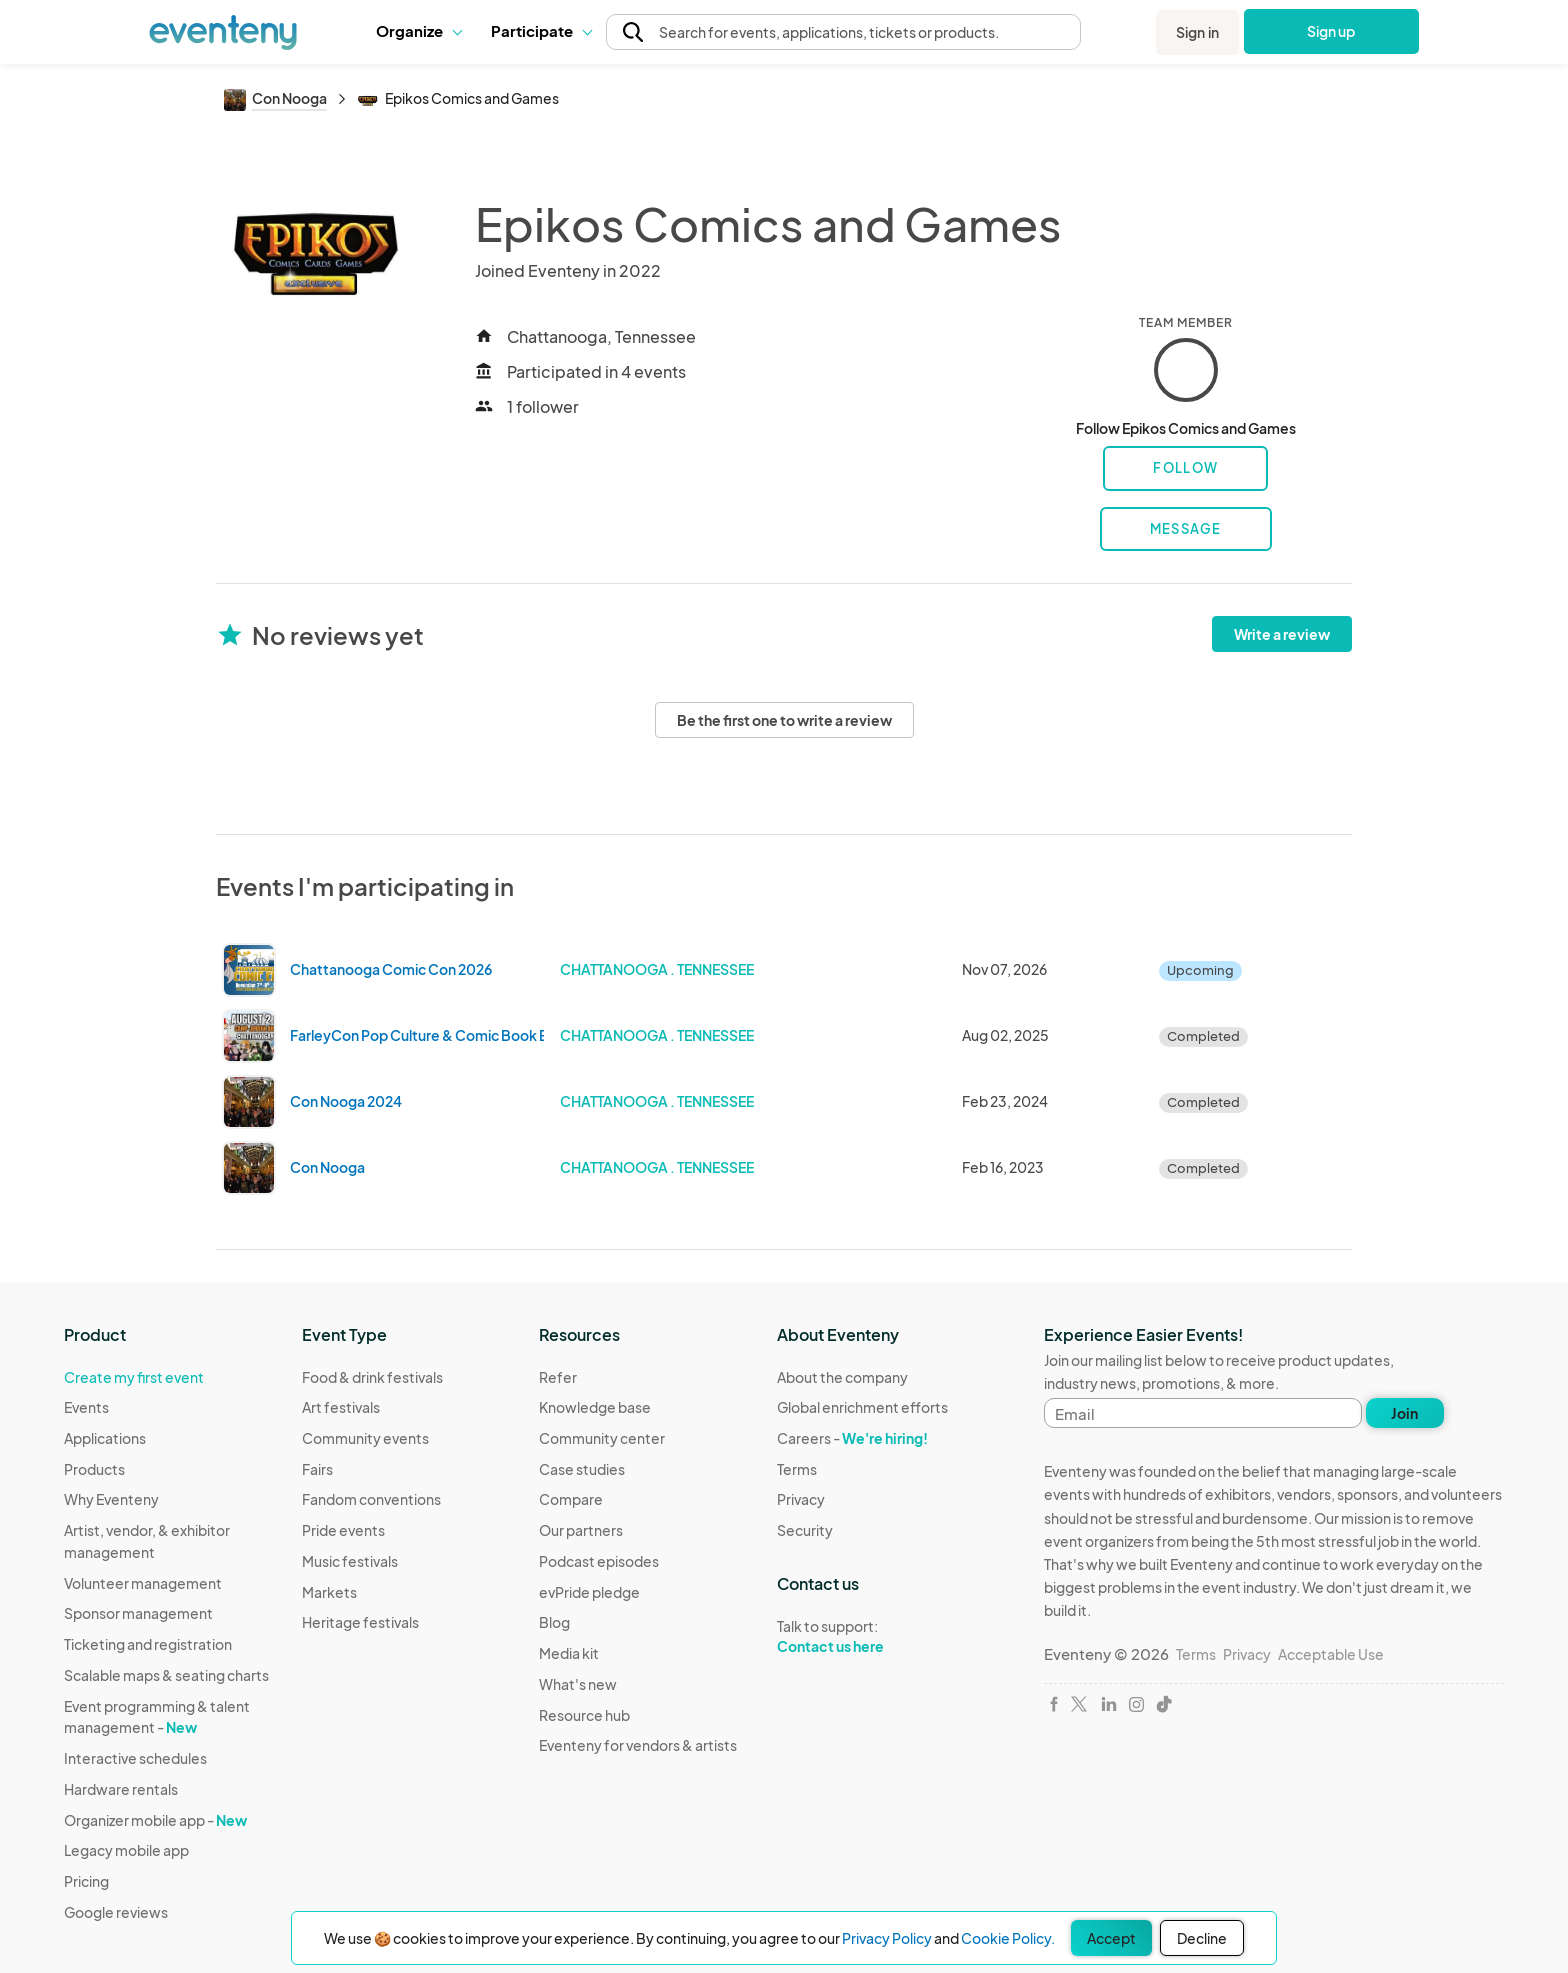 This screenshot has height=1973, width=1568. What do you see at coordinates (569, 1653) in the screenshot?
I see `Media kit` at bounding box center [569, 1653].